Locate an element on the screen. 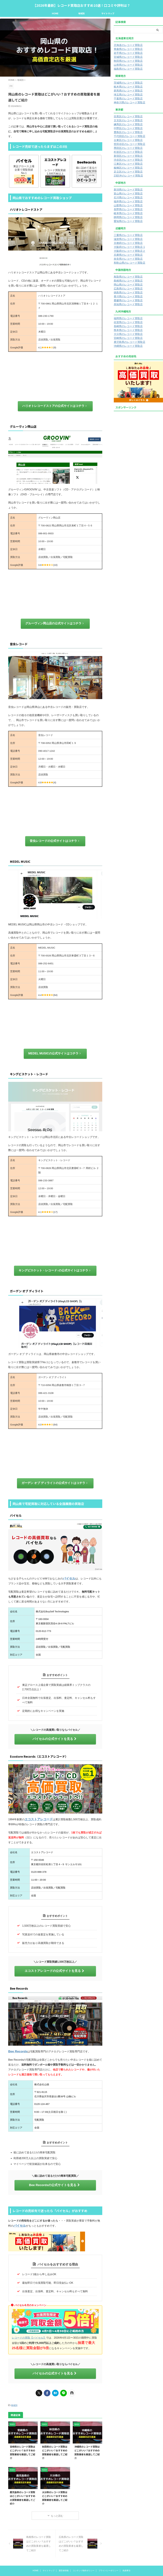  新宿区のレコード買取店 is located at coordinates (126, 156).